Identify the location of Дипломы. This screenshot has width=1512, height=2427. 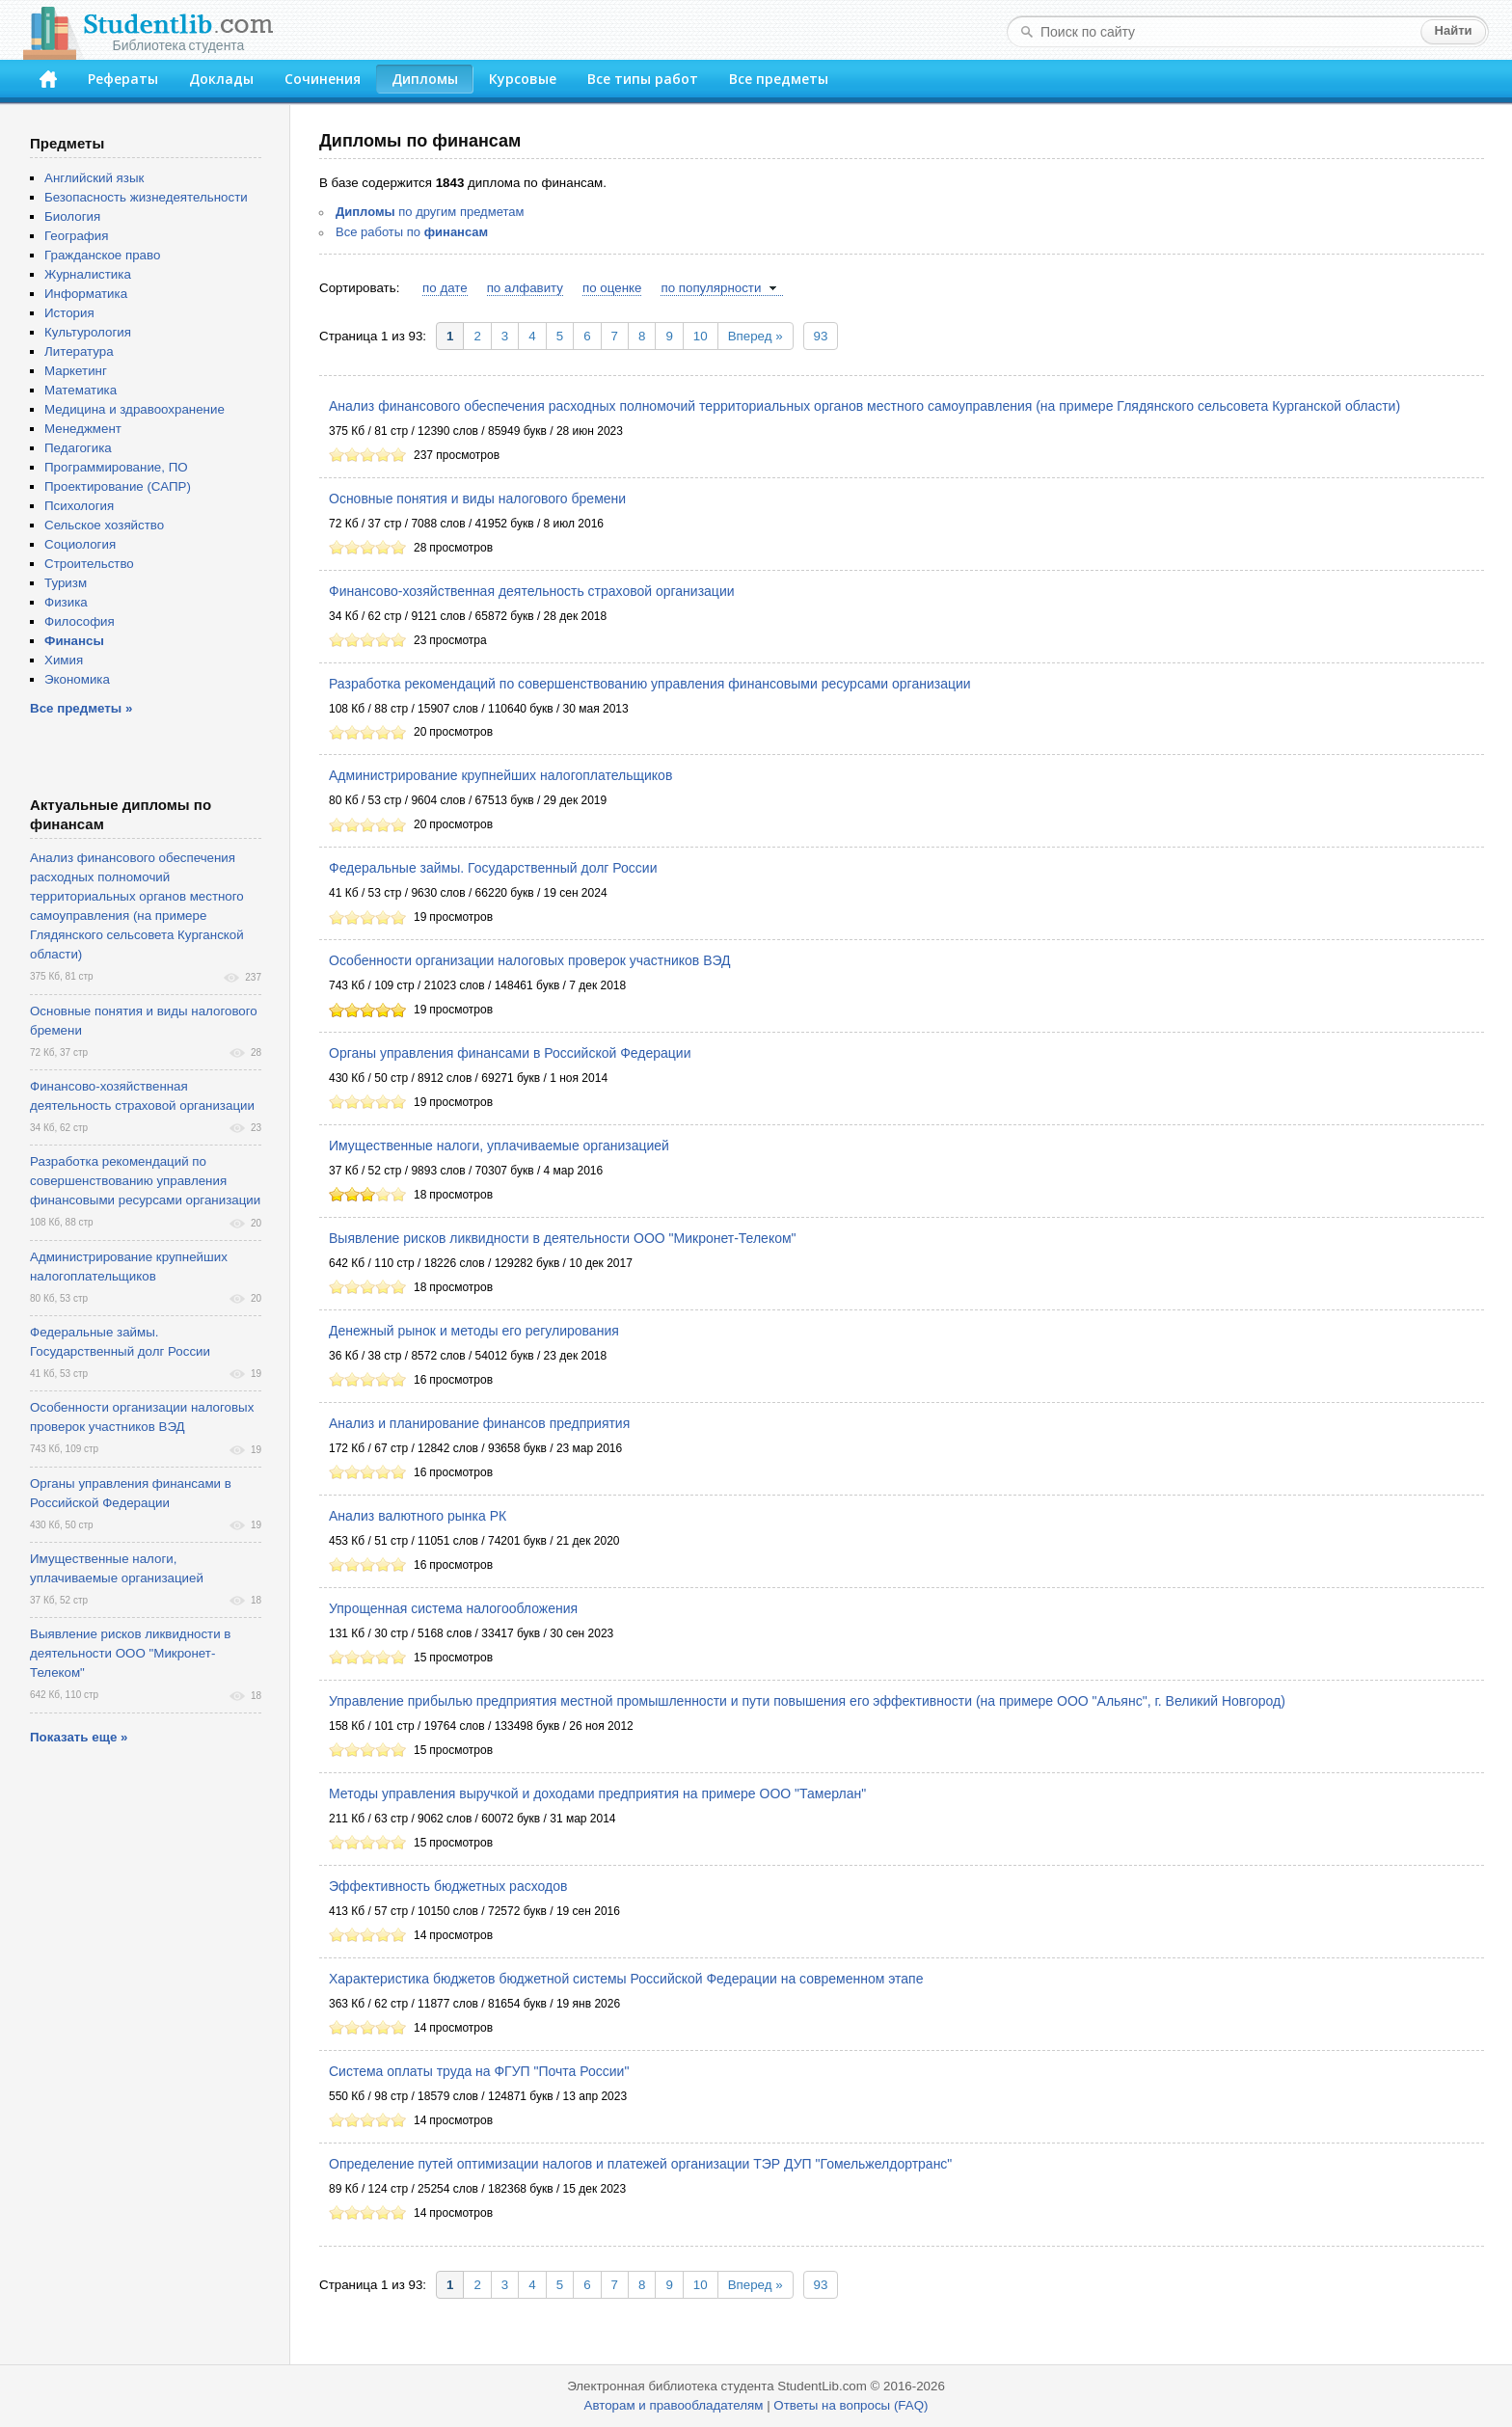
(425, 78).